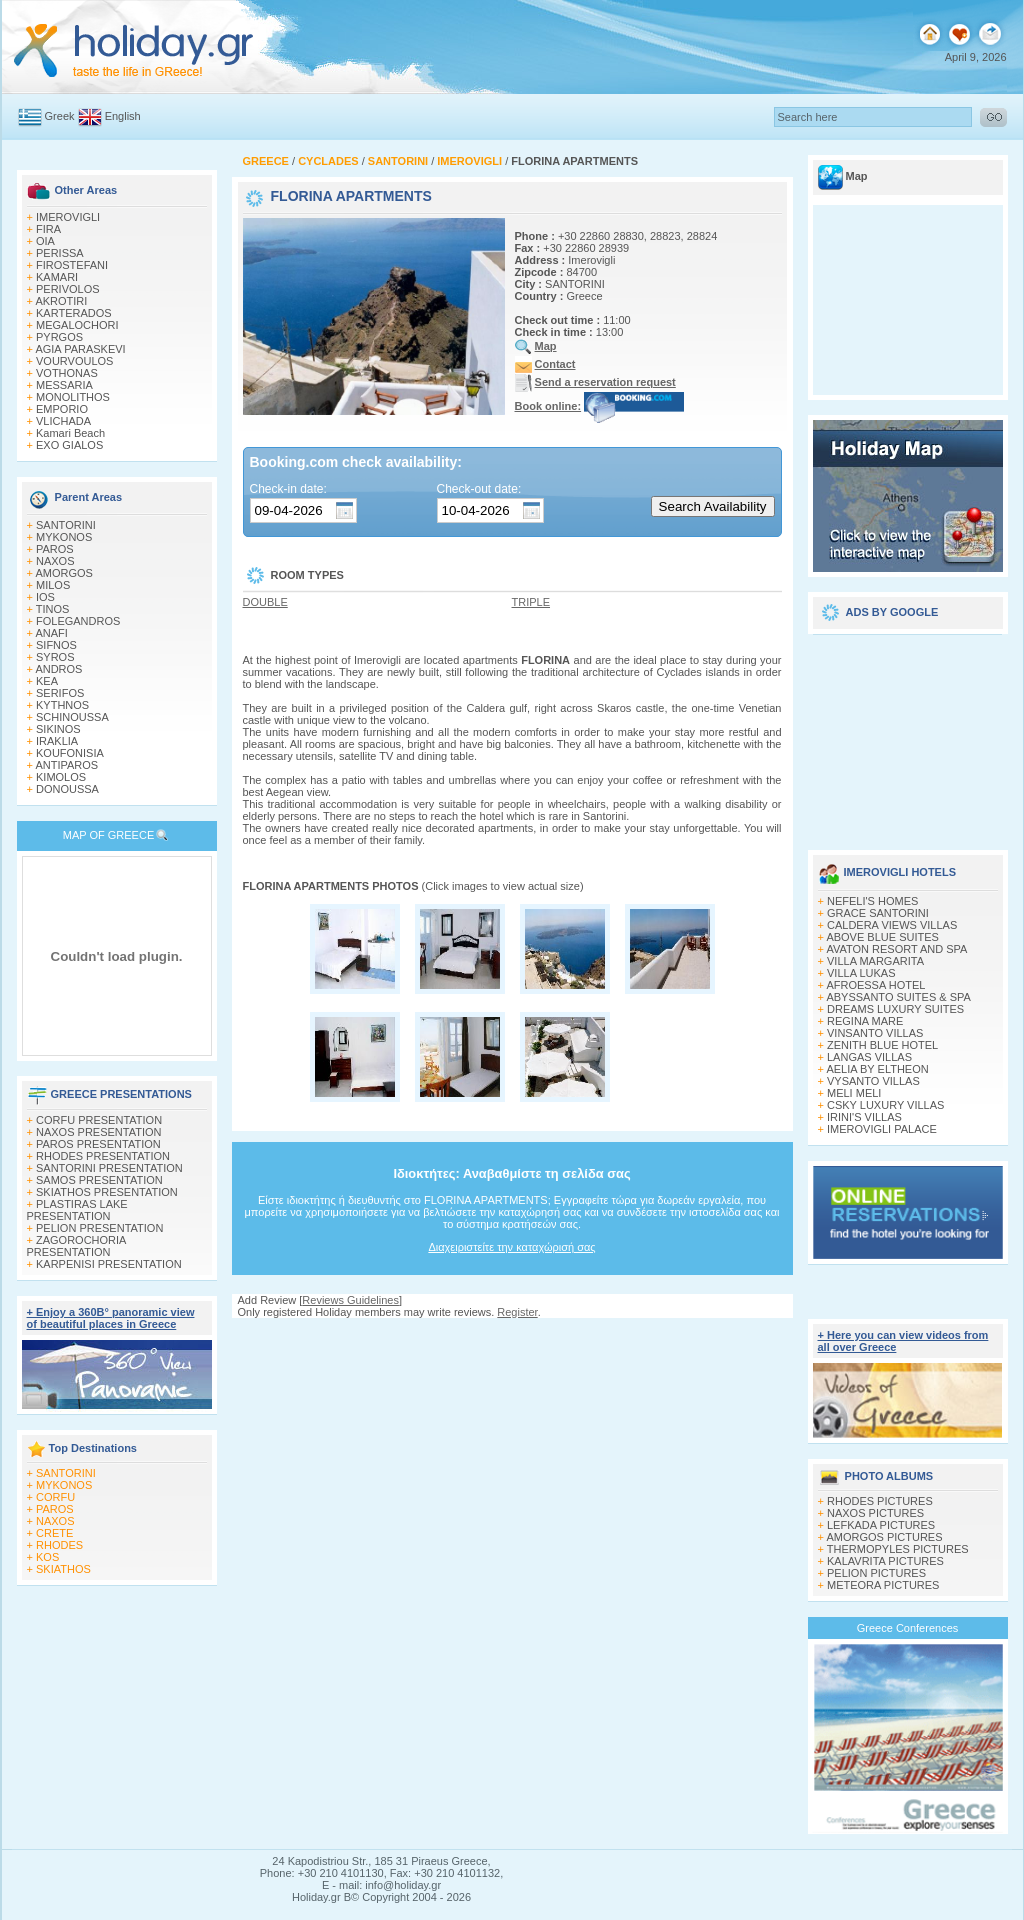 Image resolution: width=1024 pixels, height=1920 pixels. What do you see at coordinates (69, 445) in the screenshot?
I see `EXO GIALOS` at bounding box center [69, 445].